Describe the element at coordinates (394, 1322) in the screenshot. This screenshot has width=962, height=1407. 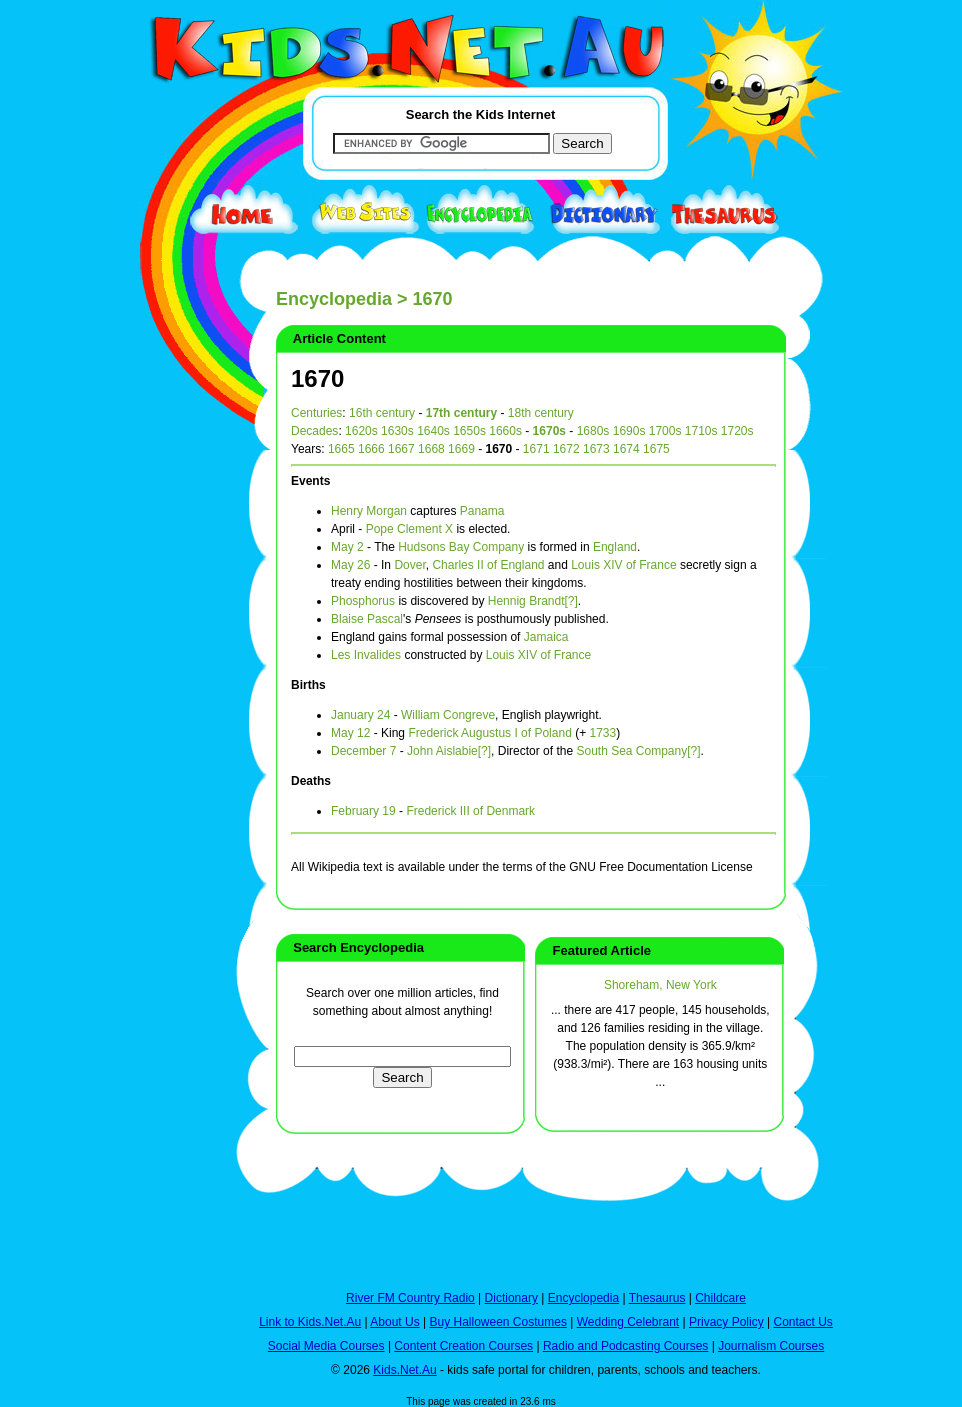
I see `About Us` at that location.